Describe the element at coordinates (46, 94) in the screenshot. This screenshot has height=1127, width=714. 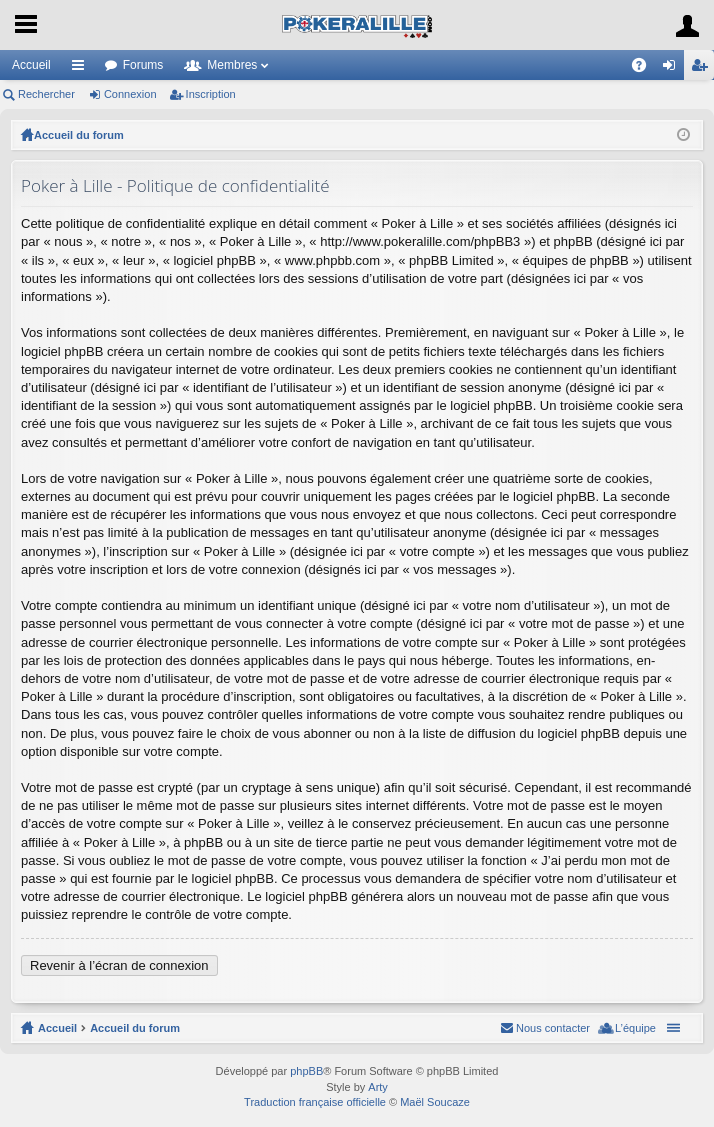
I see `Rechercher` at that location.